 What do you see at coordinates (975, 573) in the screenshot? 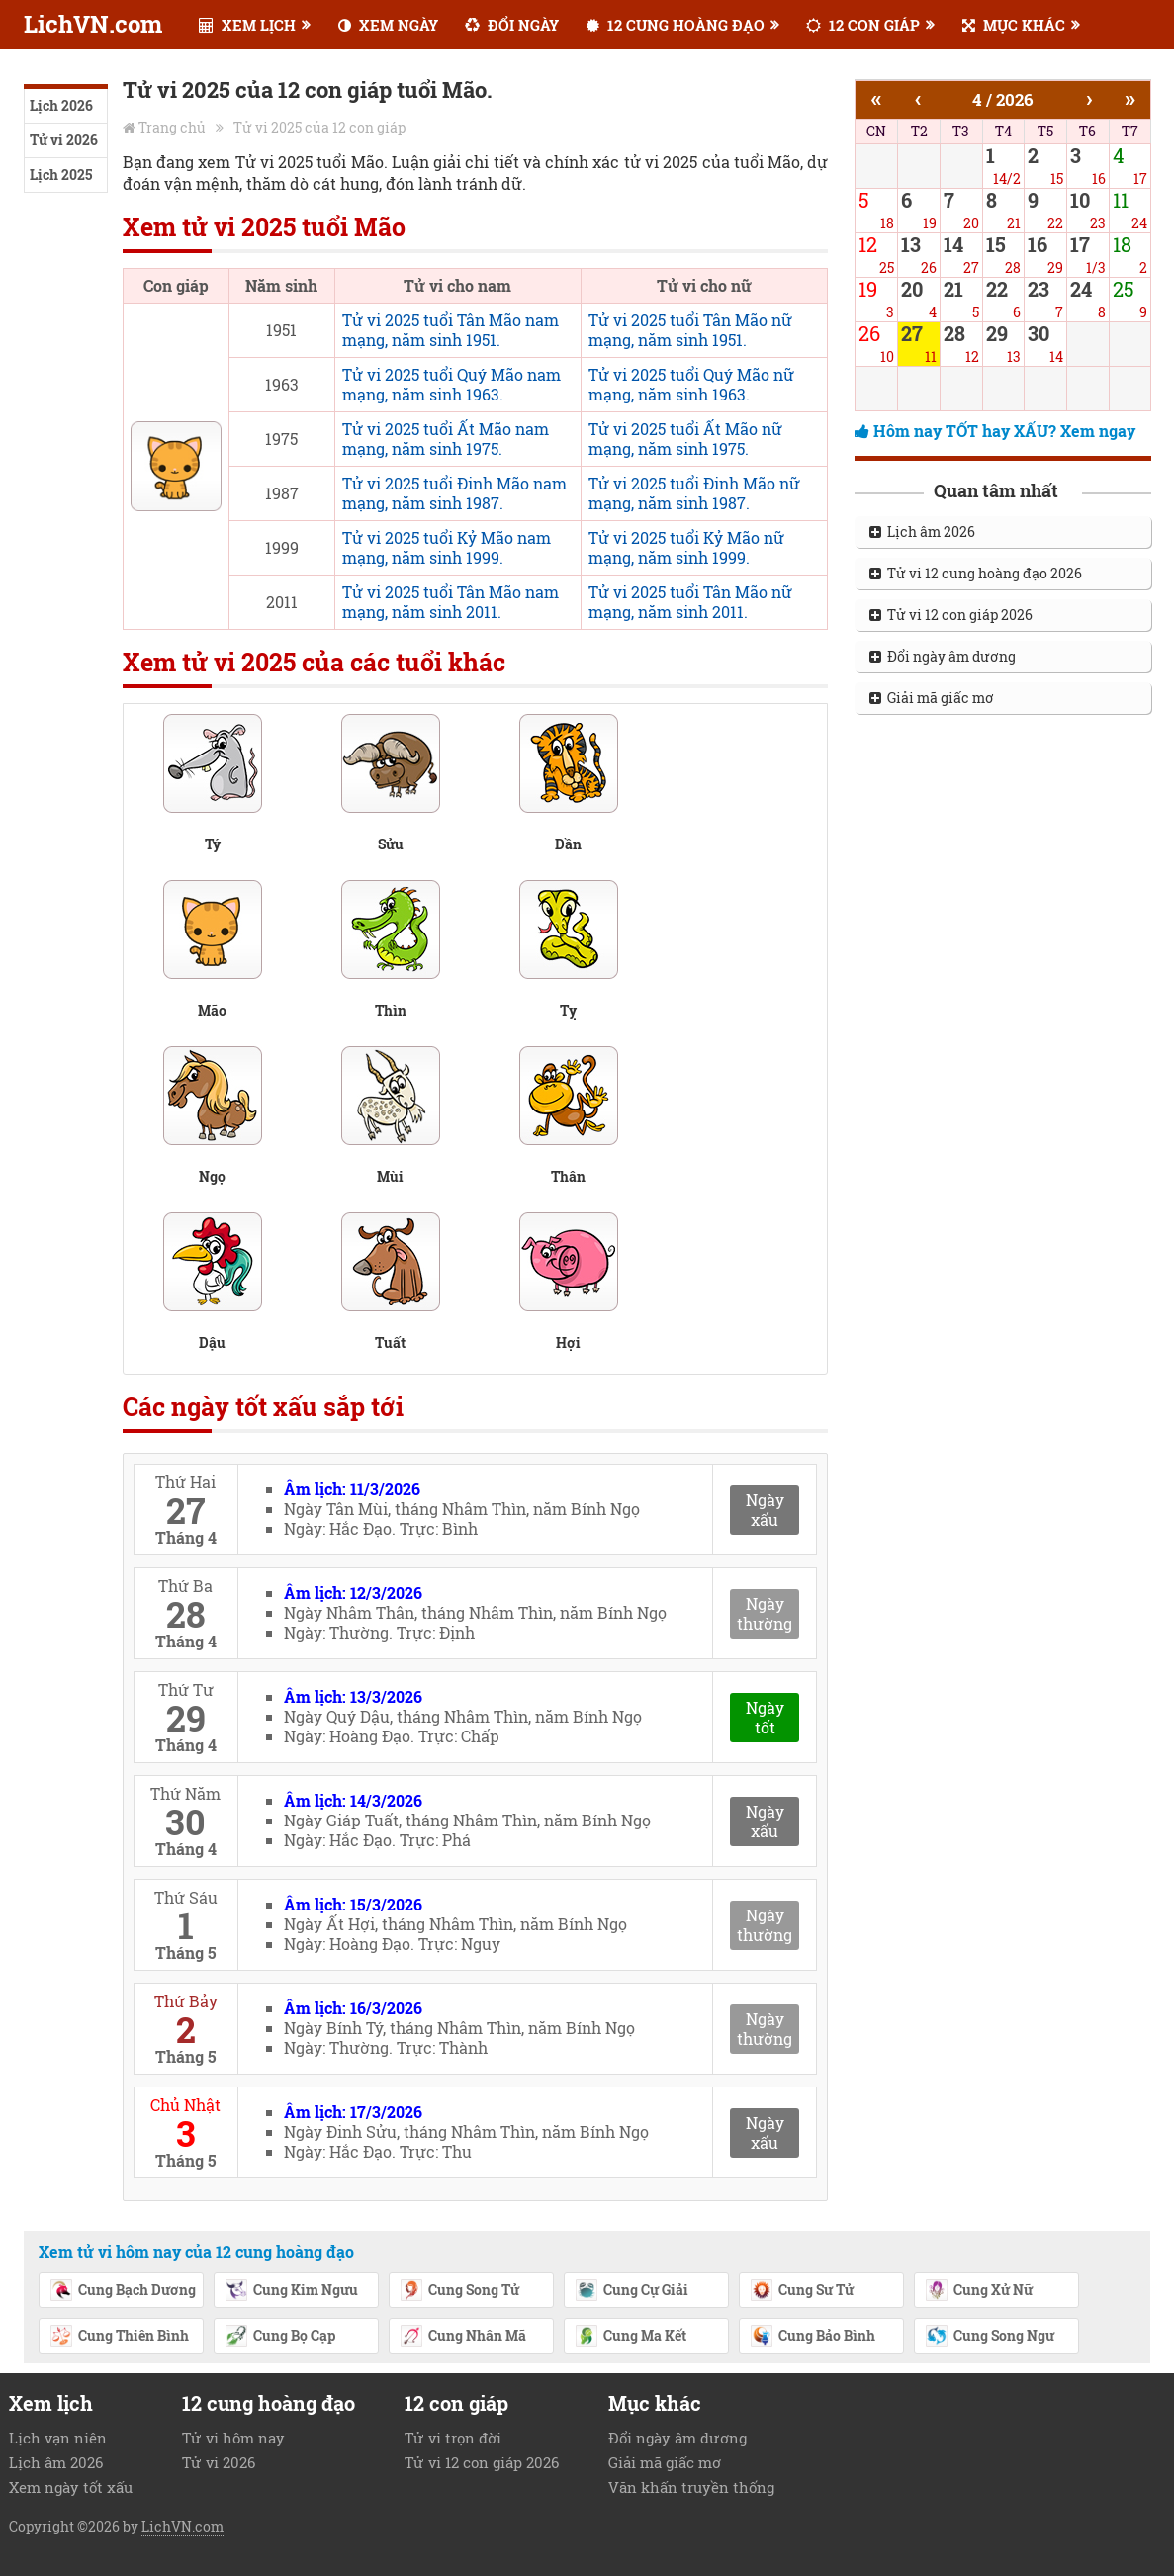
I see `Tử vi 12 cung hoàng đạo 2026` at bounding box center [975, 573].